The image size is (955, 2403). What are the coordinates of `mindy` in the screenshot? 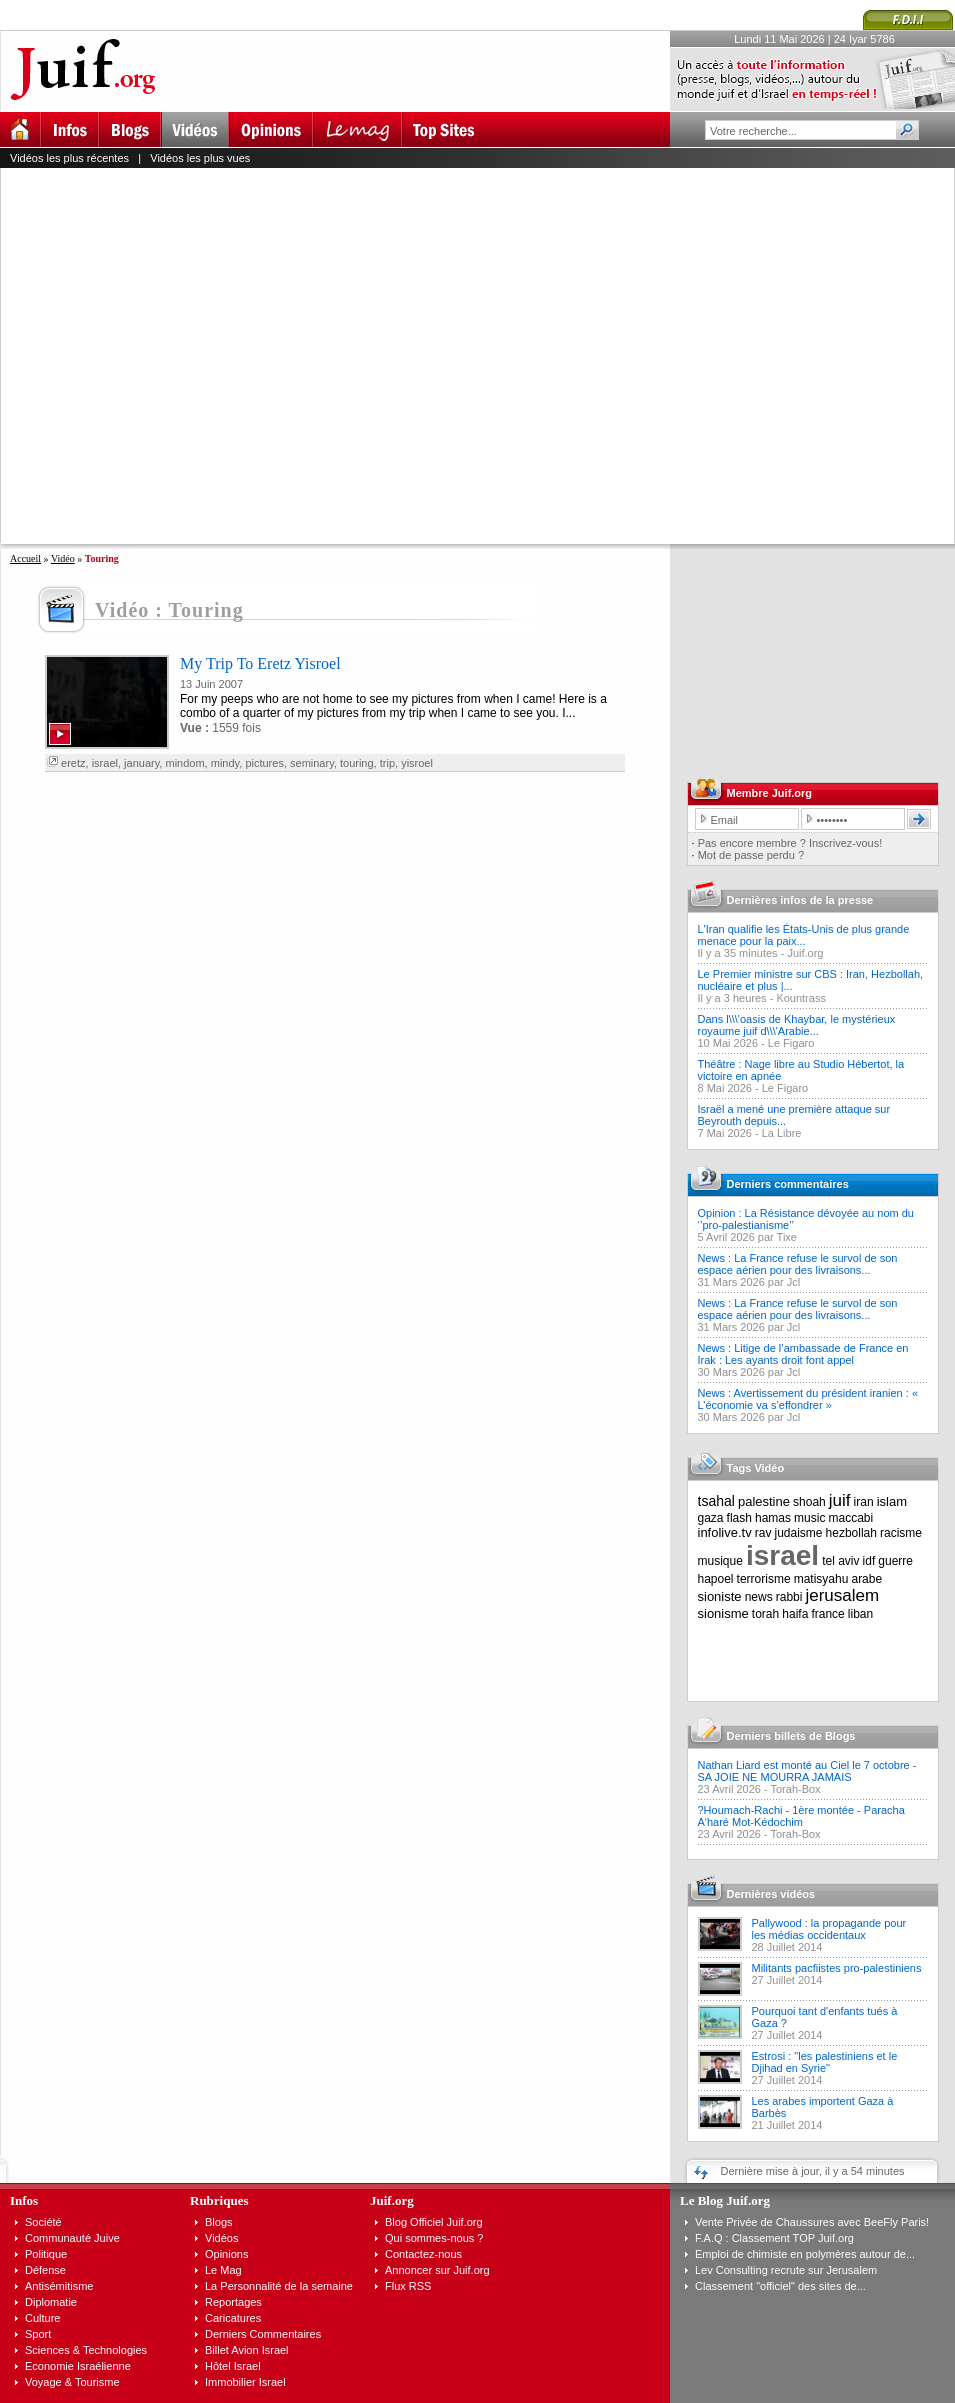 It's located at (225, 763).